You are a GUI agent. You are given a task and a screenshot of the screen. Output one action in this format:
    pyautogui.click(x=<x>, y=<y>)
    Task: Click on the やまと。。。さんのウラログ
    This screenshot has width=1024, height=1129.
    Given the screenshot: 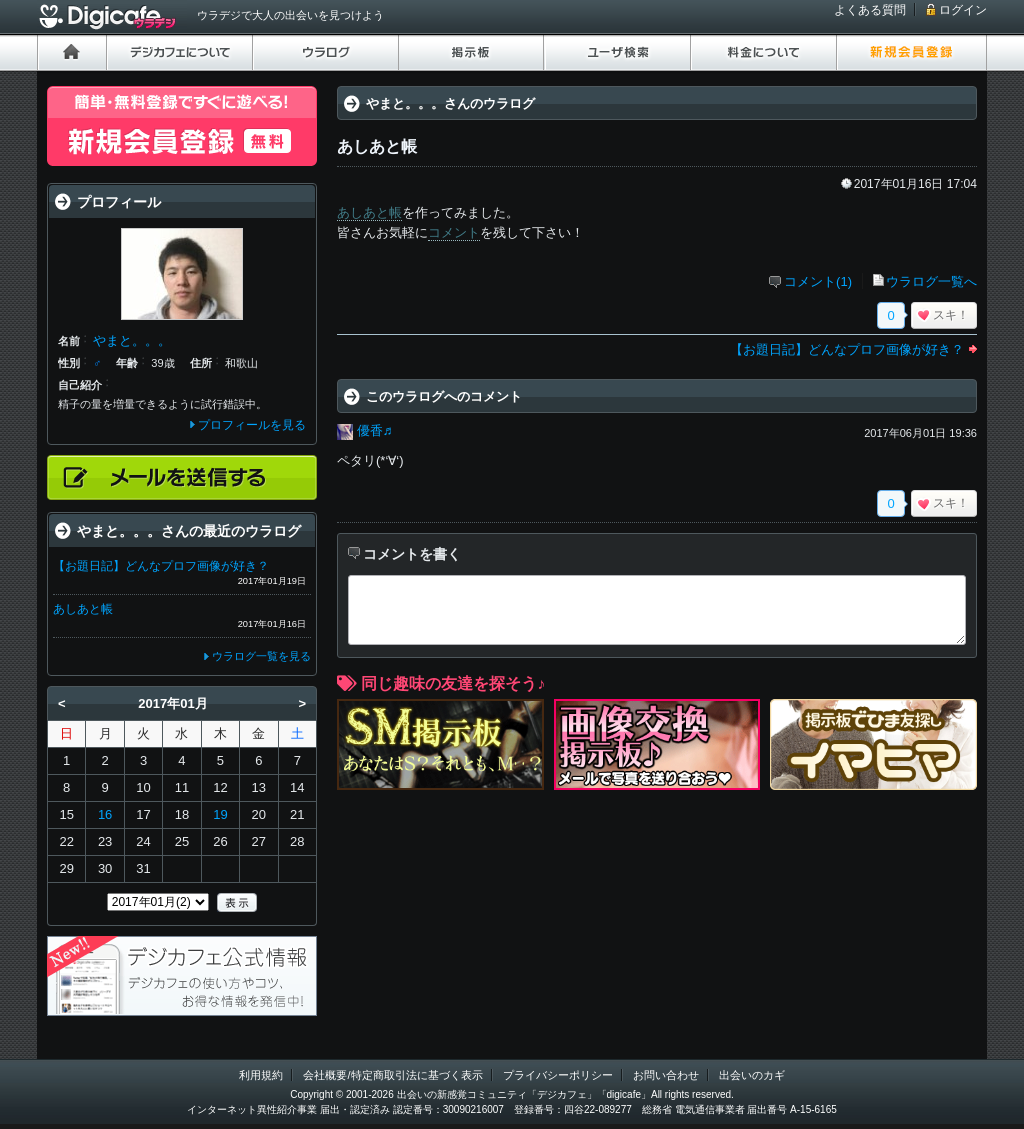 What is the action you would take?
    pyautogui.click(x=450, y=103)
    